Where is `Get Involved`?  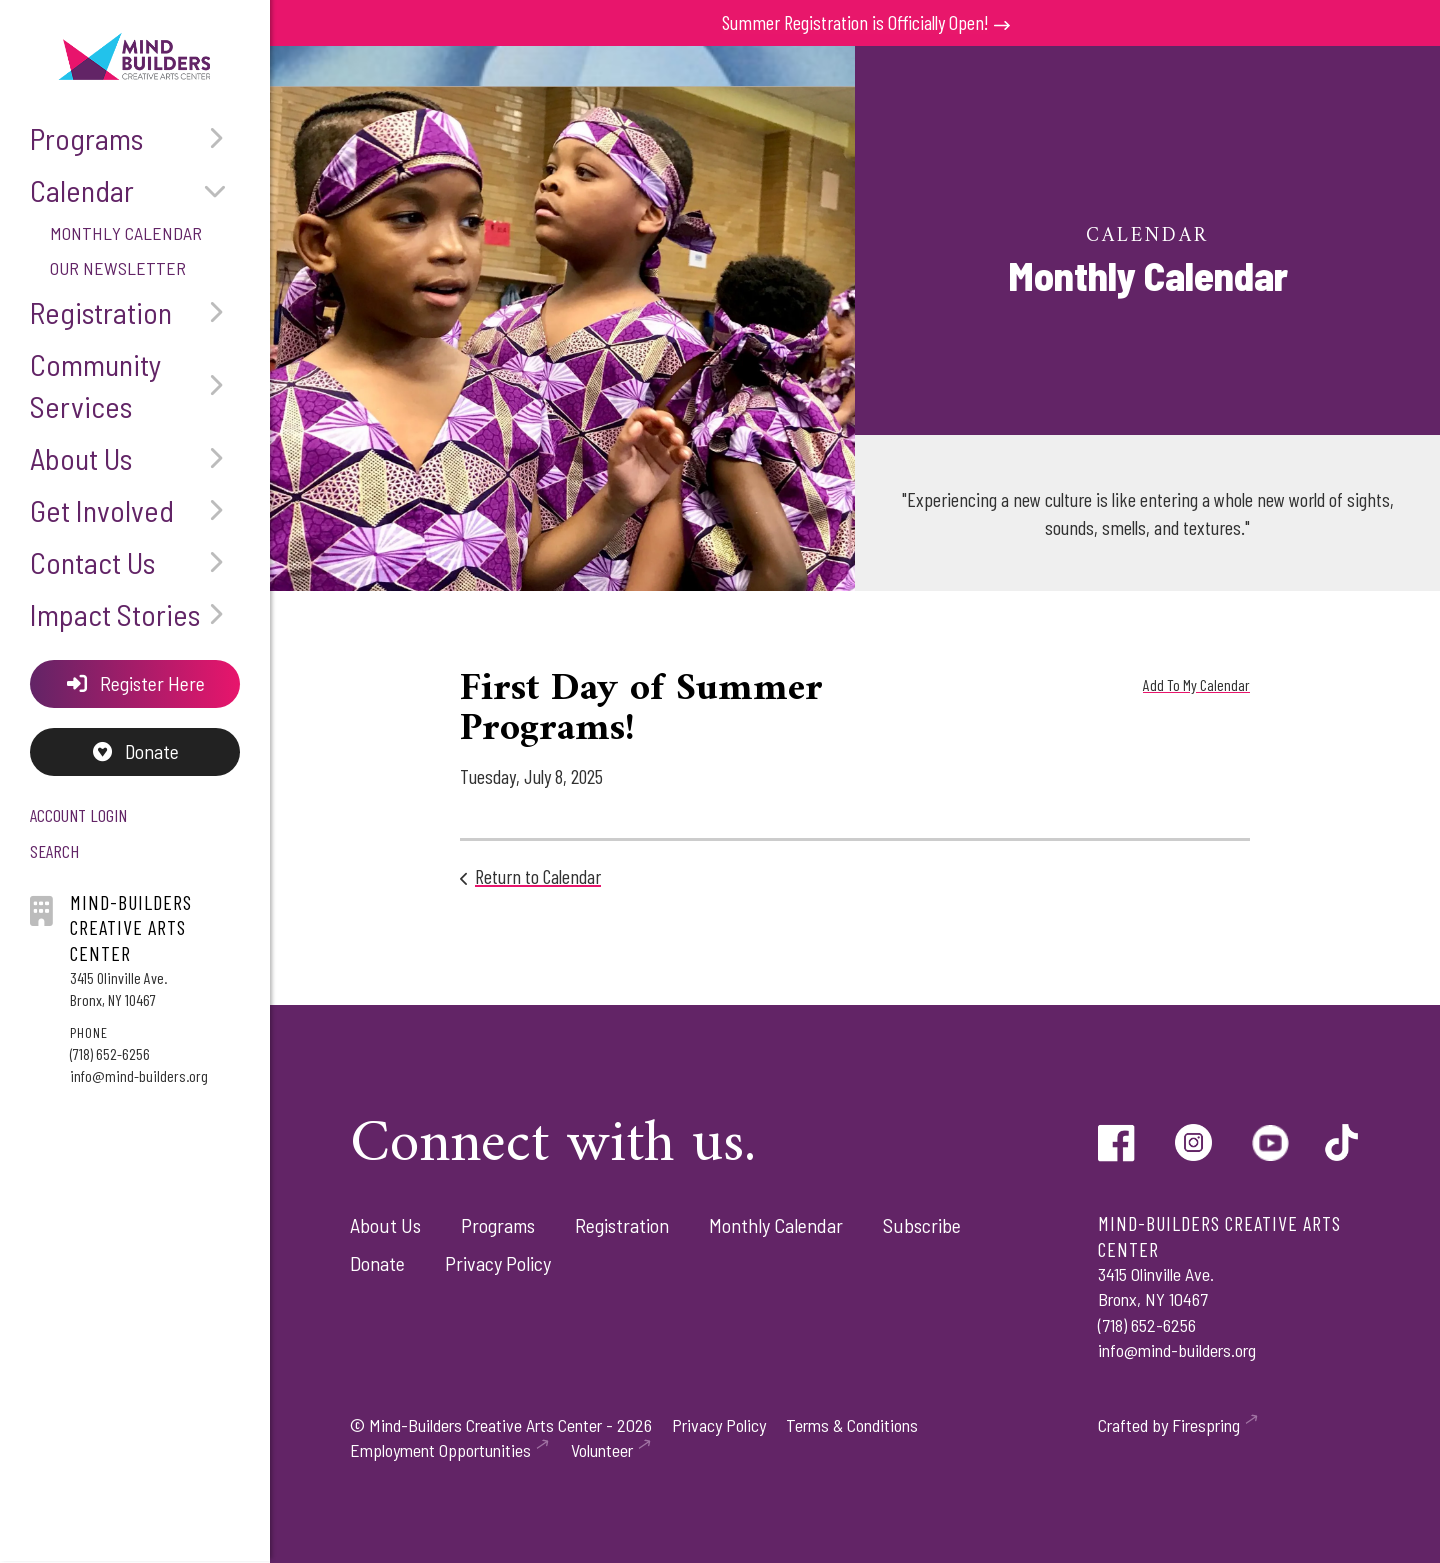 Get Involved is located at coordinates (135, 510).